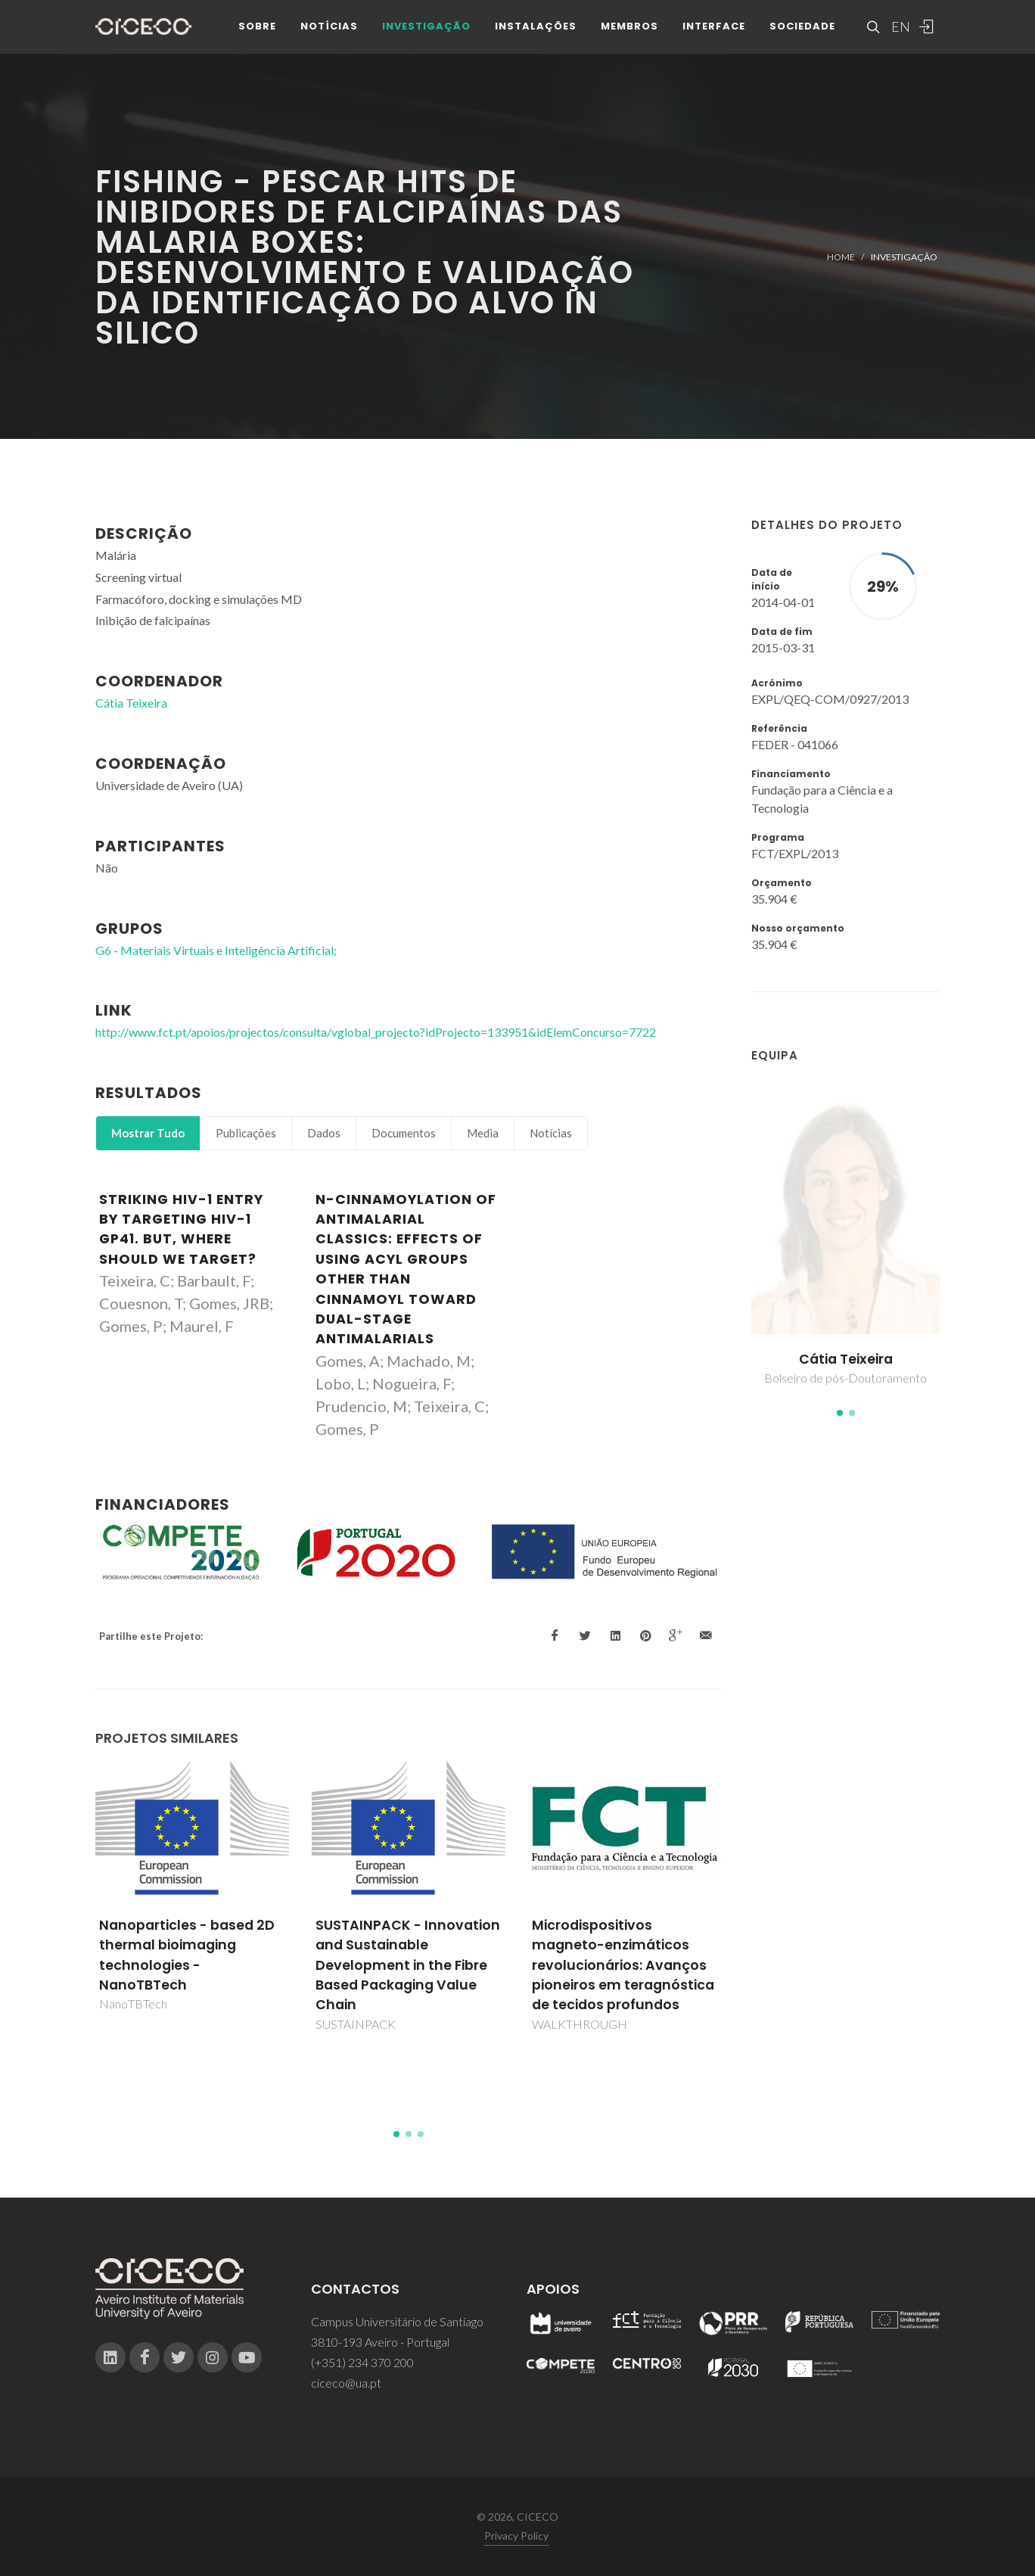  Describe the element at coordinates (536, 30) in the screenshot. I see `Instalações` at that location.